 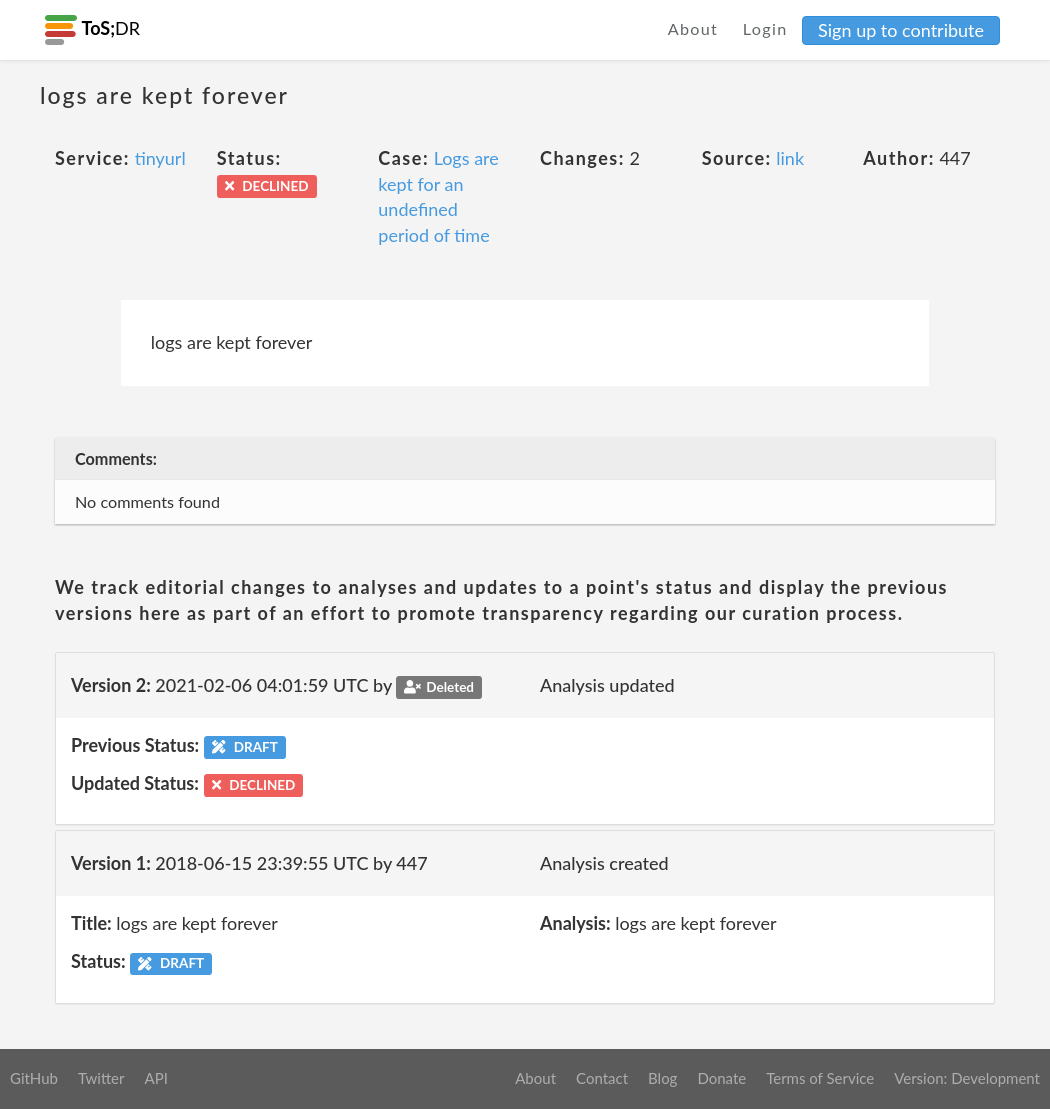 I want to click on Donate, so click(x=721, y=1078).